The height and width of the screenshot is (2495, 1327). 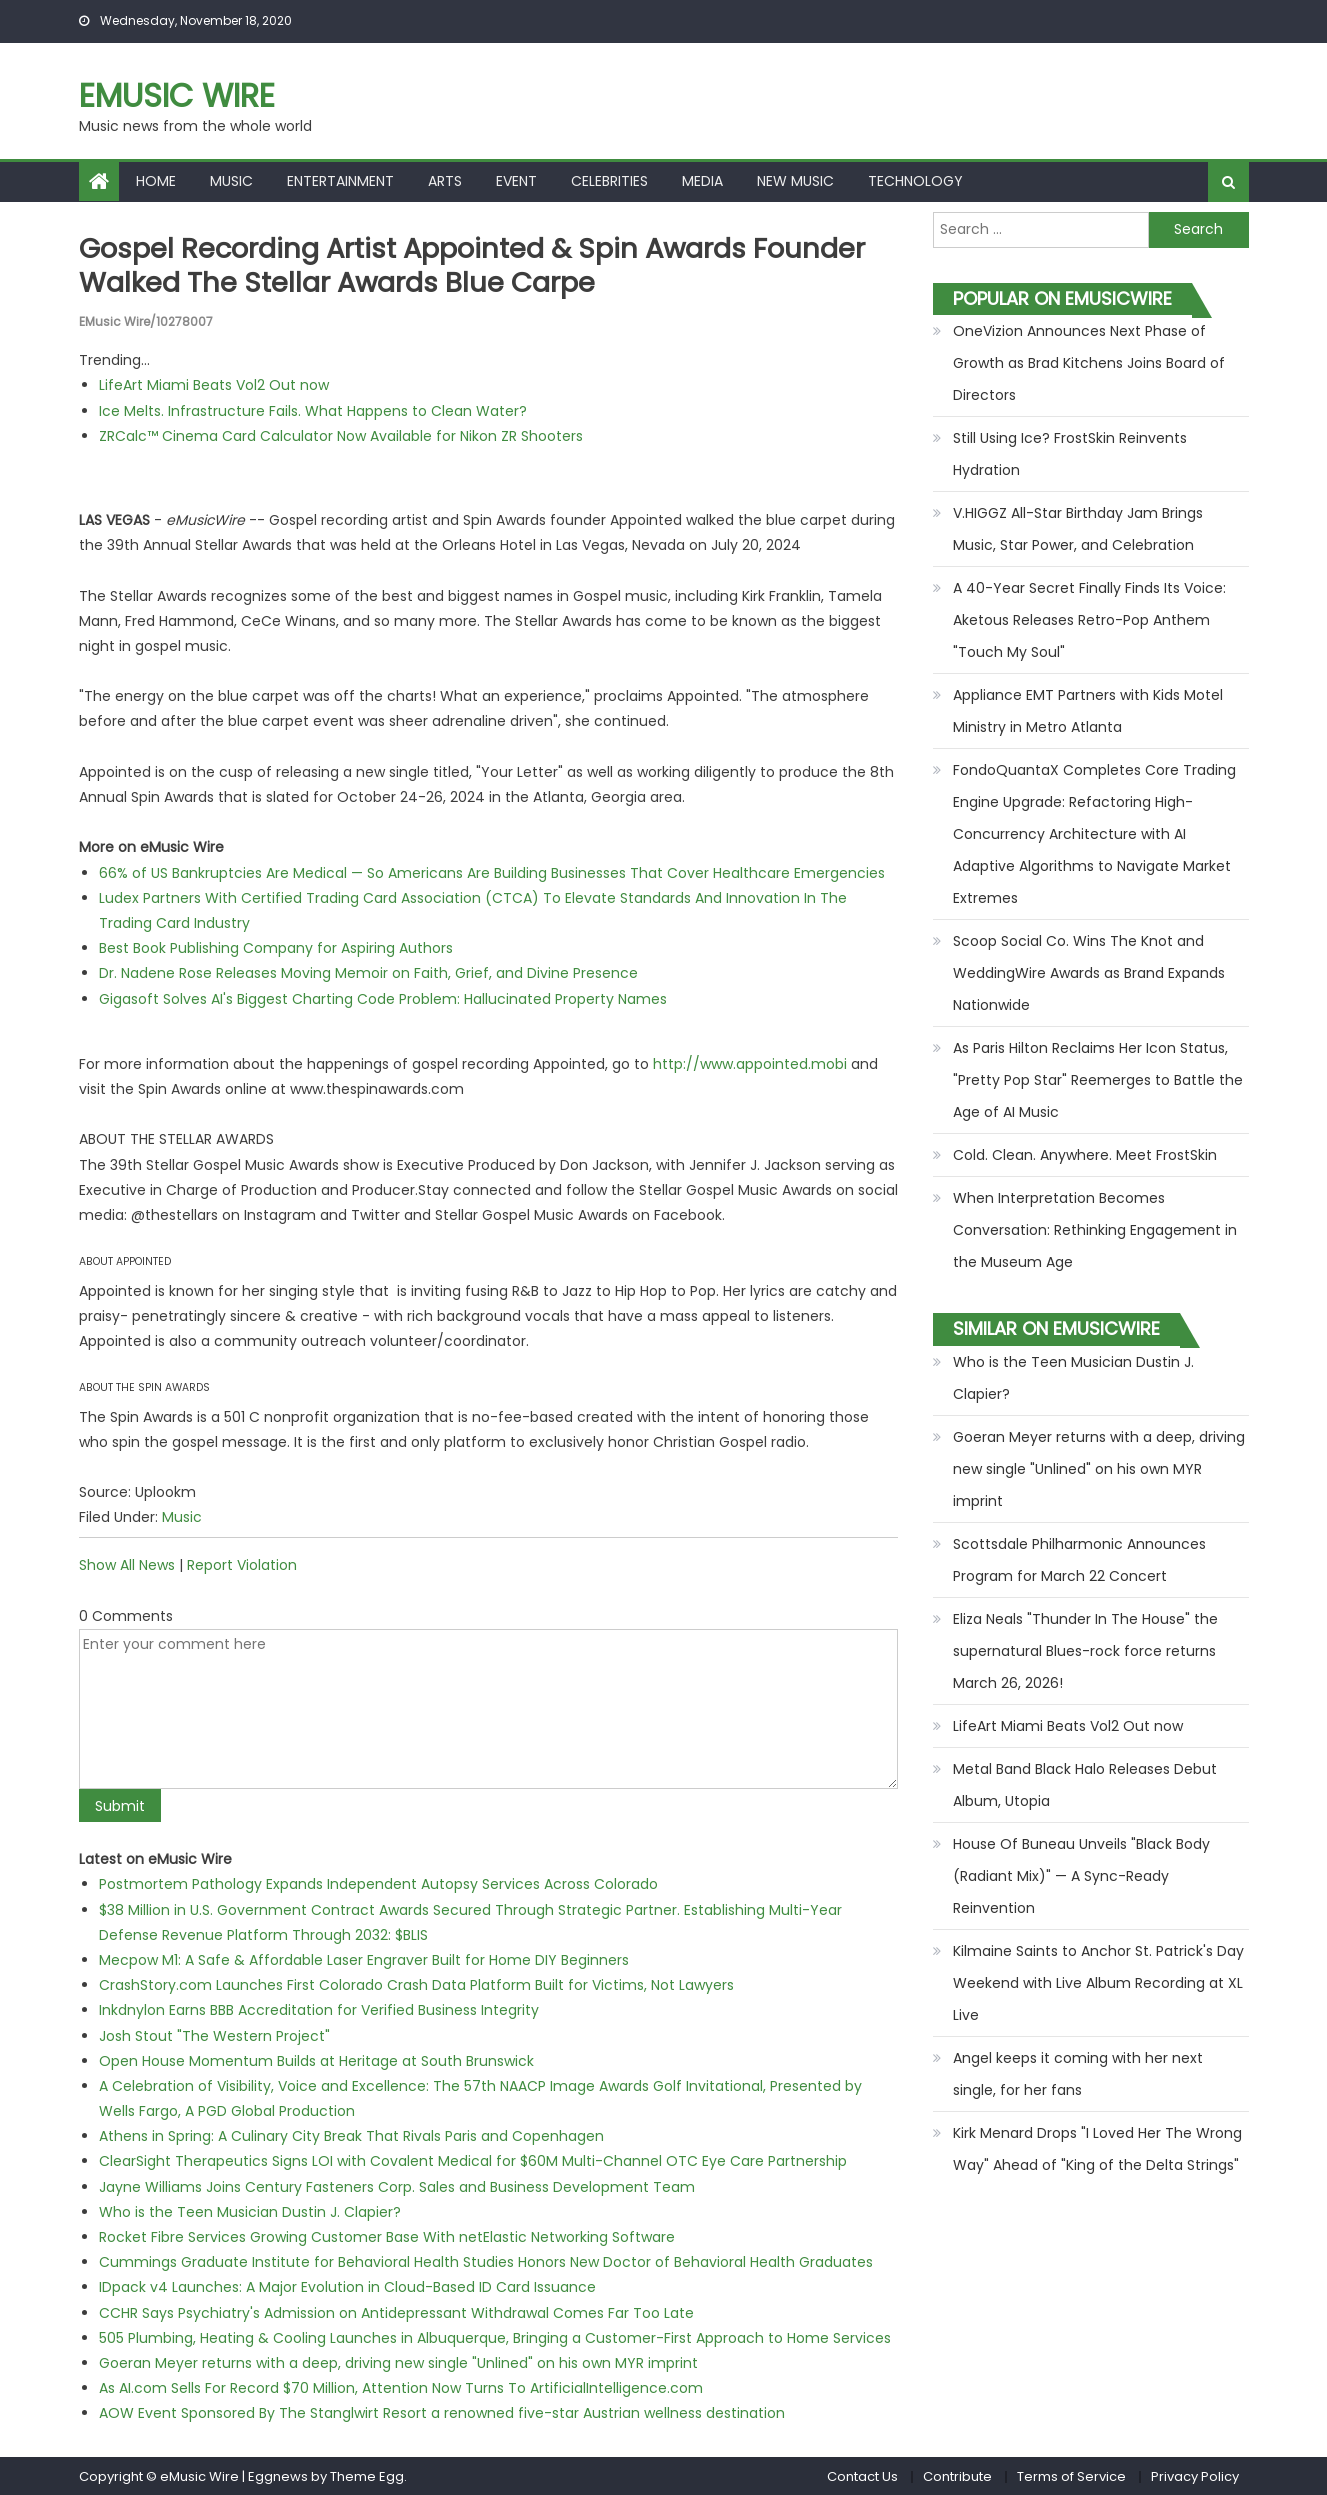 I want to click on Postmortem Pathology Expands Independent Autopsy Services Across Colorado, so click(x=378, y=1884).